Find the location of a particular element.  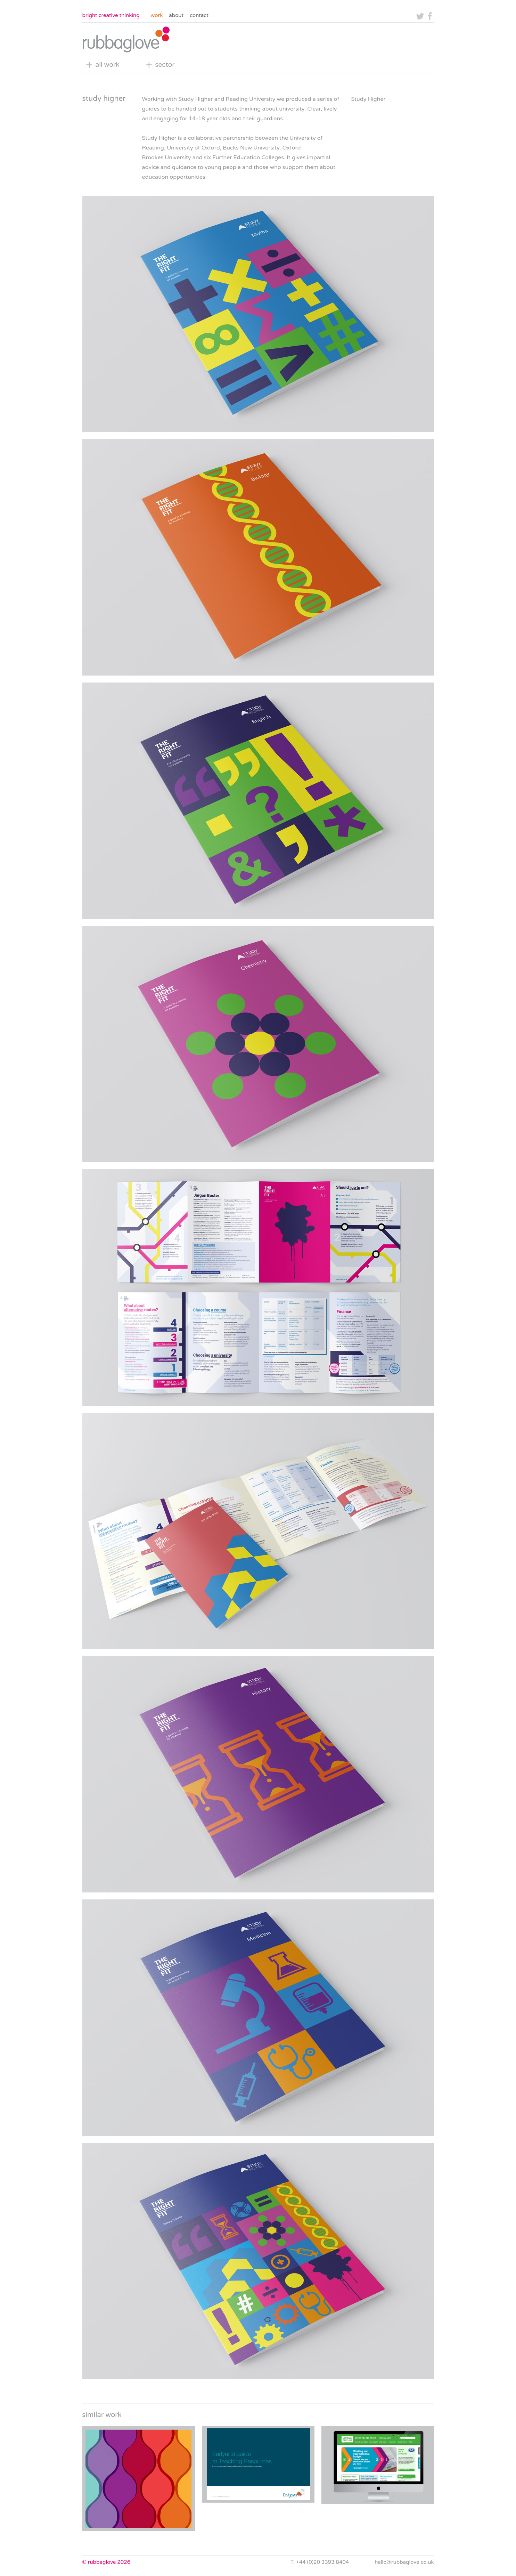

Bucks New University is located at coordinates (251, 147).